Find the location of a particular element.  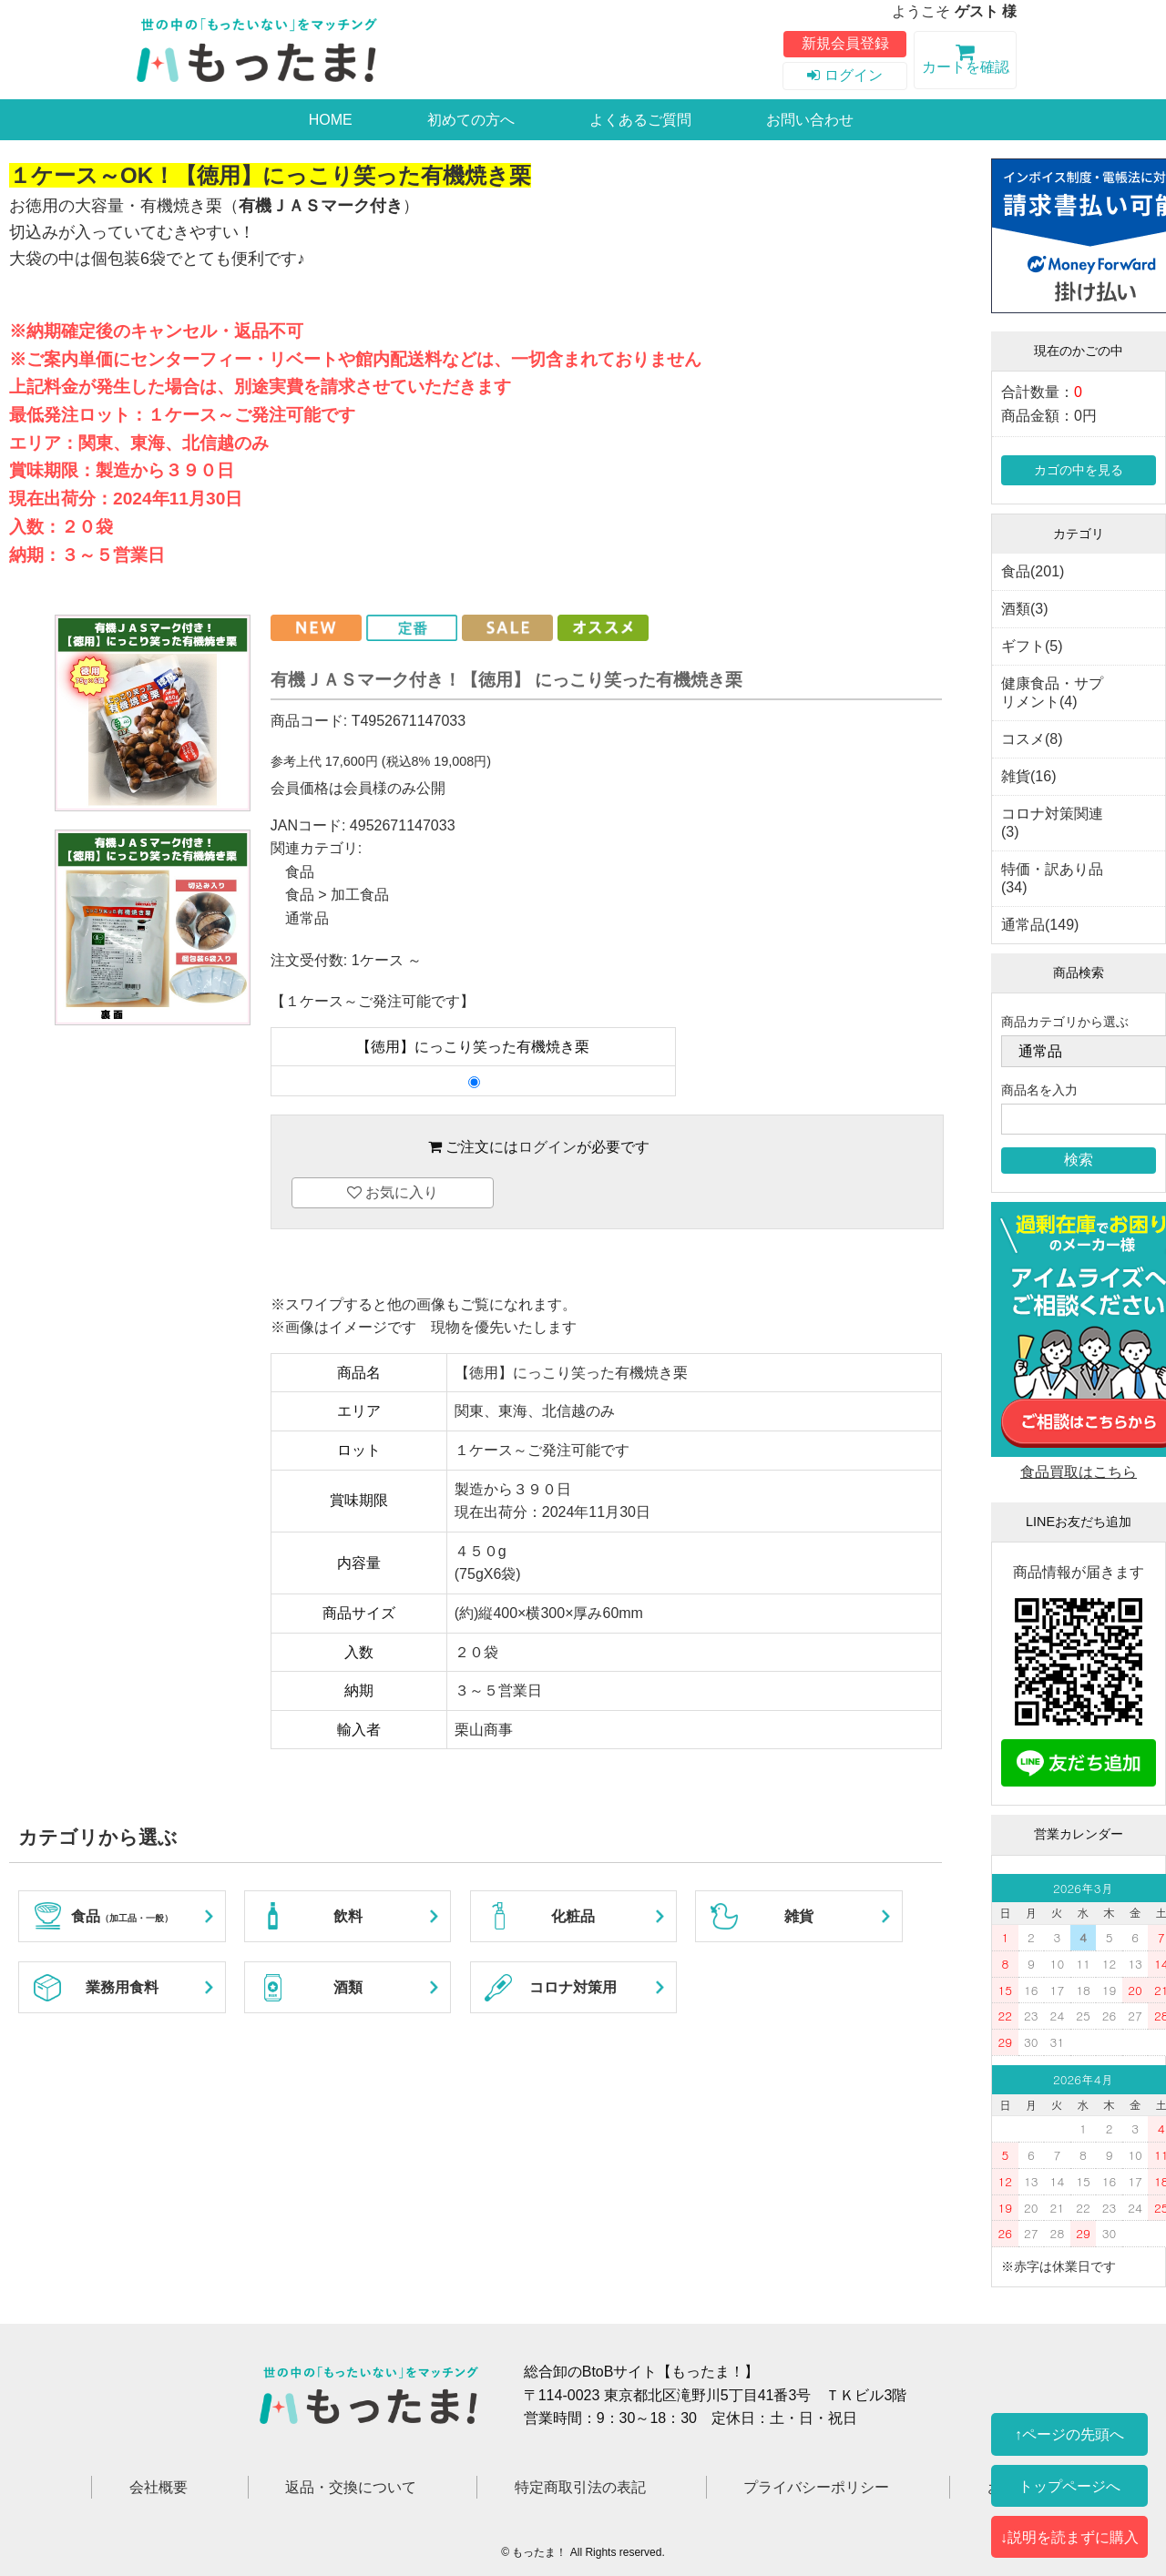

HOME is located at coordinates (331, 119).